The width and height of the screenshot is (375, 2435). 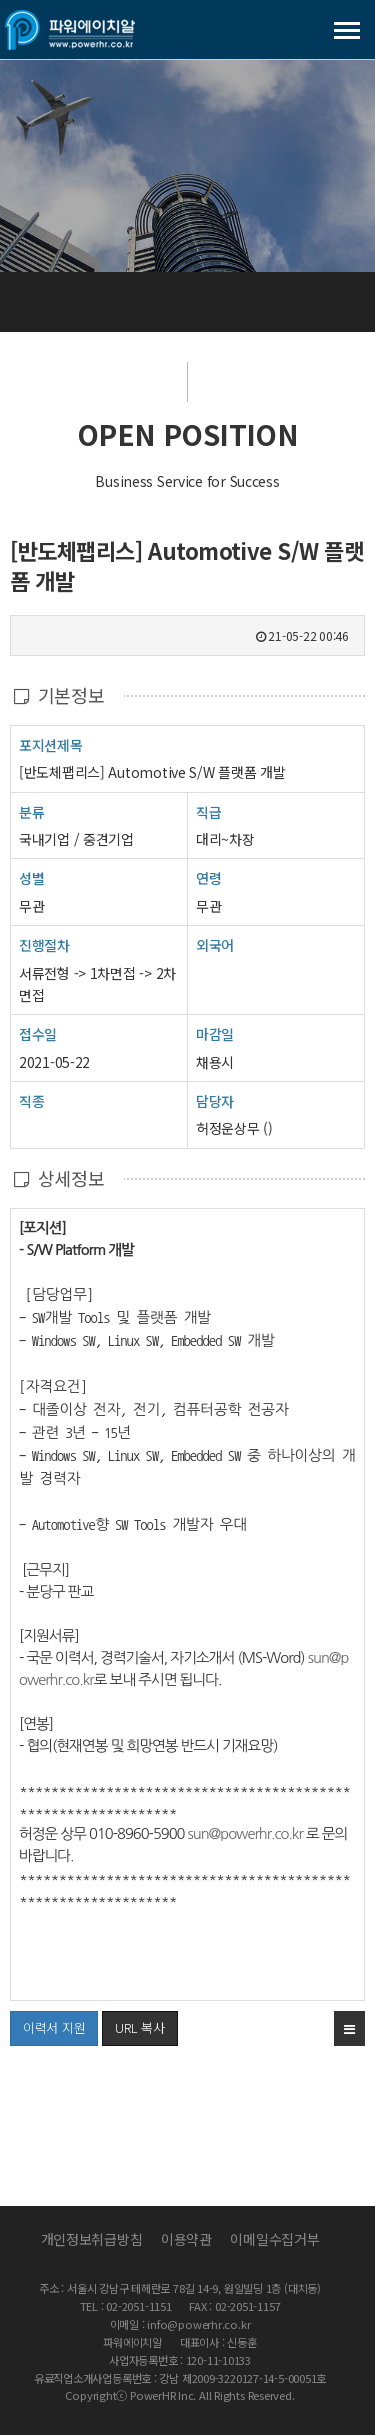 What do you see at coordinates (44, 944) in the screenshot?
I see `진행절차` at bounding box center [44, 944].